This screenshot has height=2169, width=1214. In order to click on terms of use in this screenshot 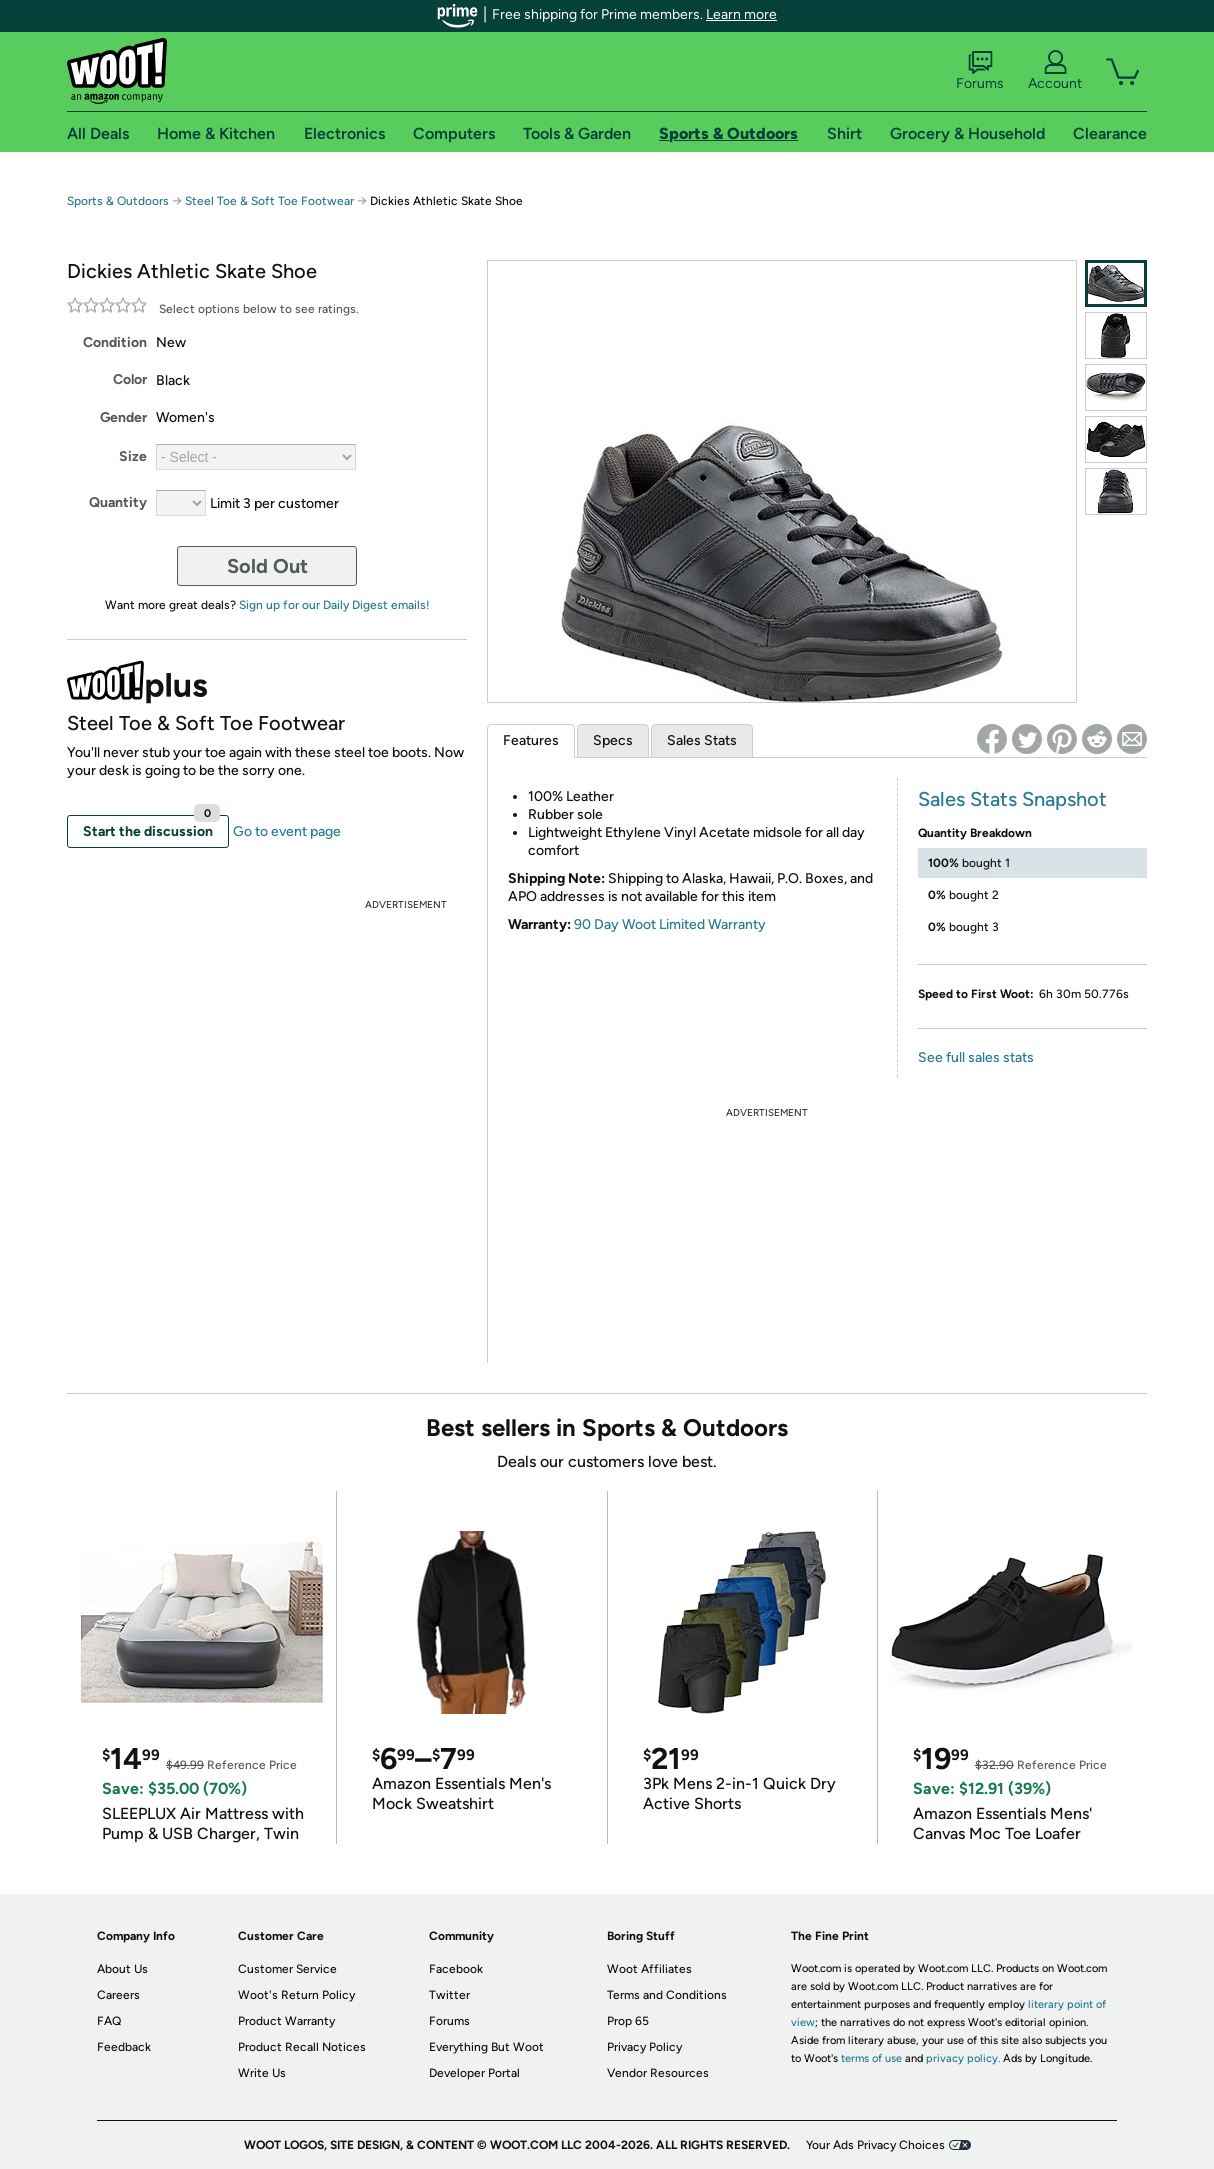, I will do `click(871, 2058)`.